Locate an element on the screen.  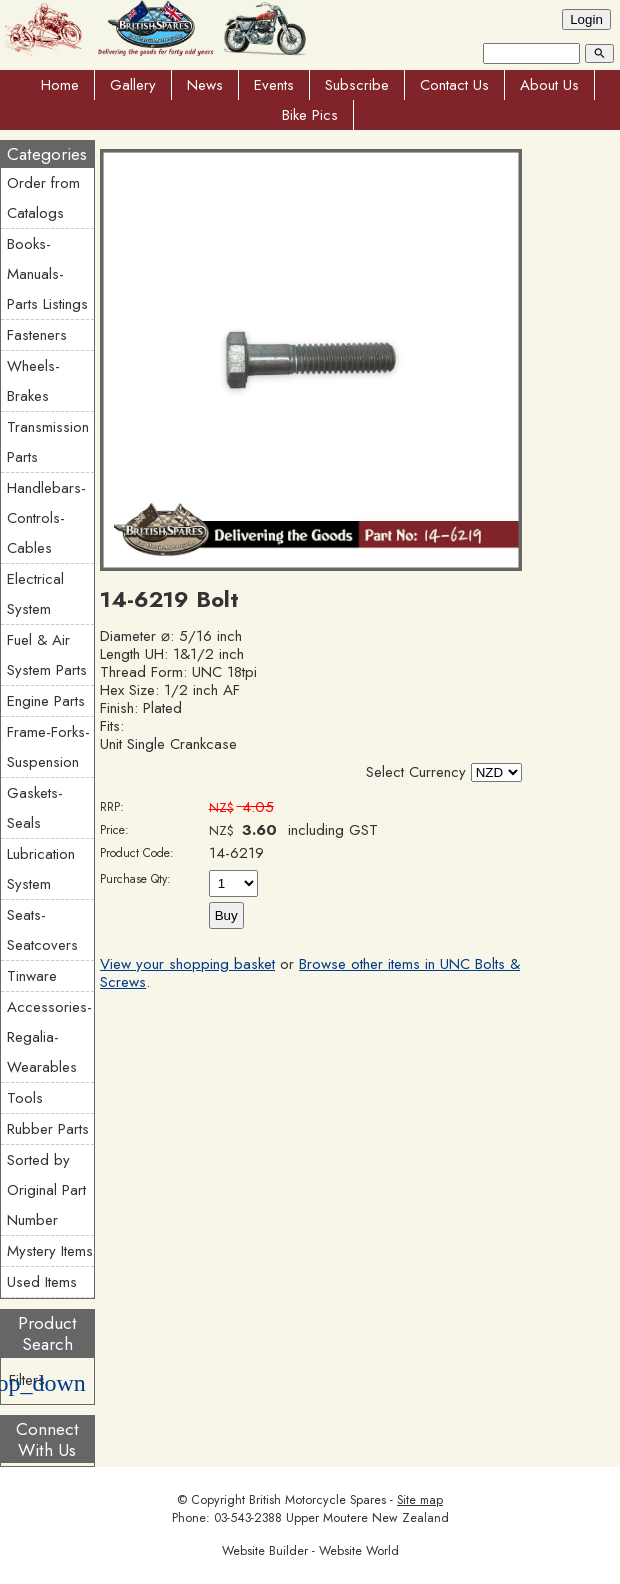
Engine Parts is located at coordinates (46, 701).